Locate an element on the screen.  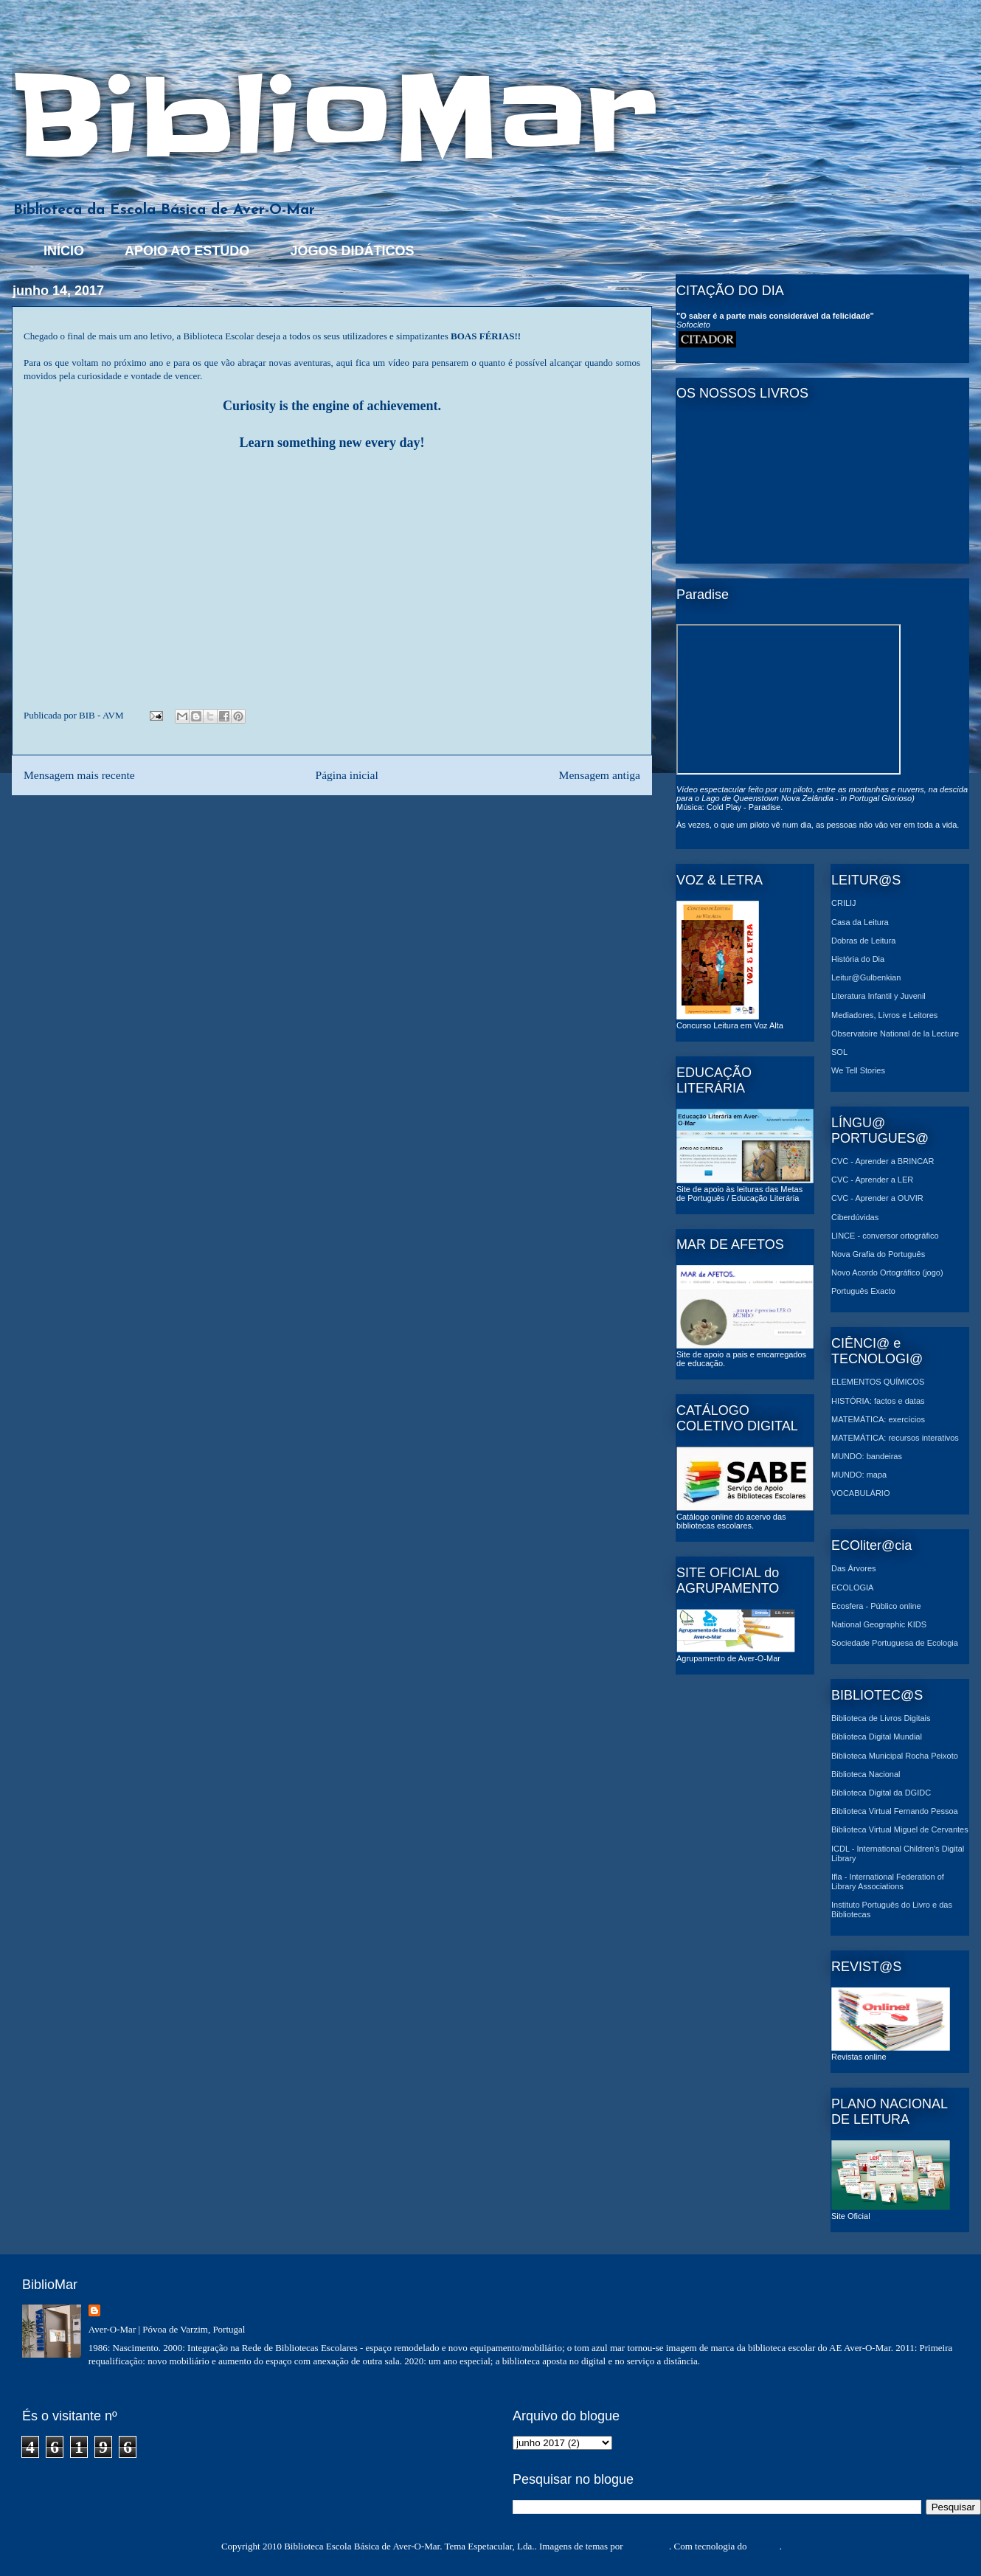
National Geographic KIDS is located at coordinates (878, 1624).